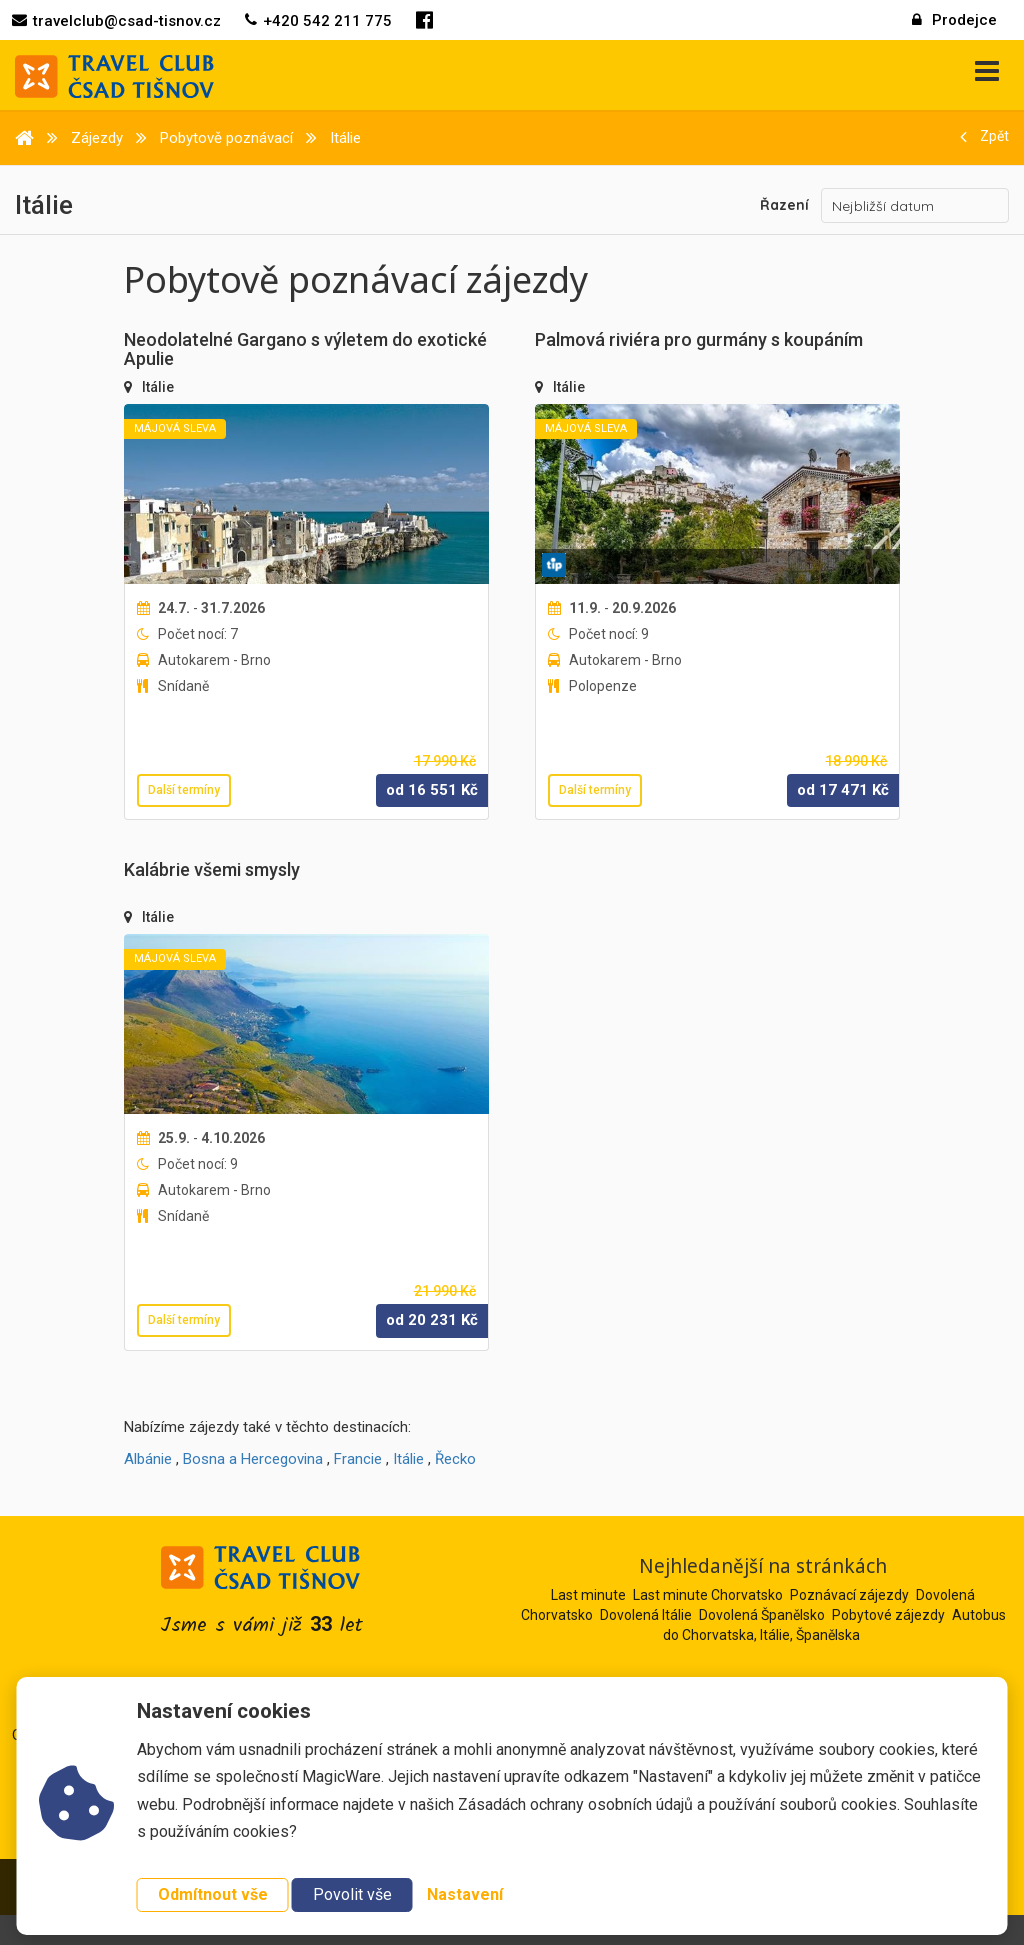 Image resolution: width=1024 pixels, height=1945 pixels. I want to click on od Kč, so click(432, 790).